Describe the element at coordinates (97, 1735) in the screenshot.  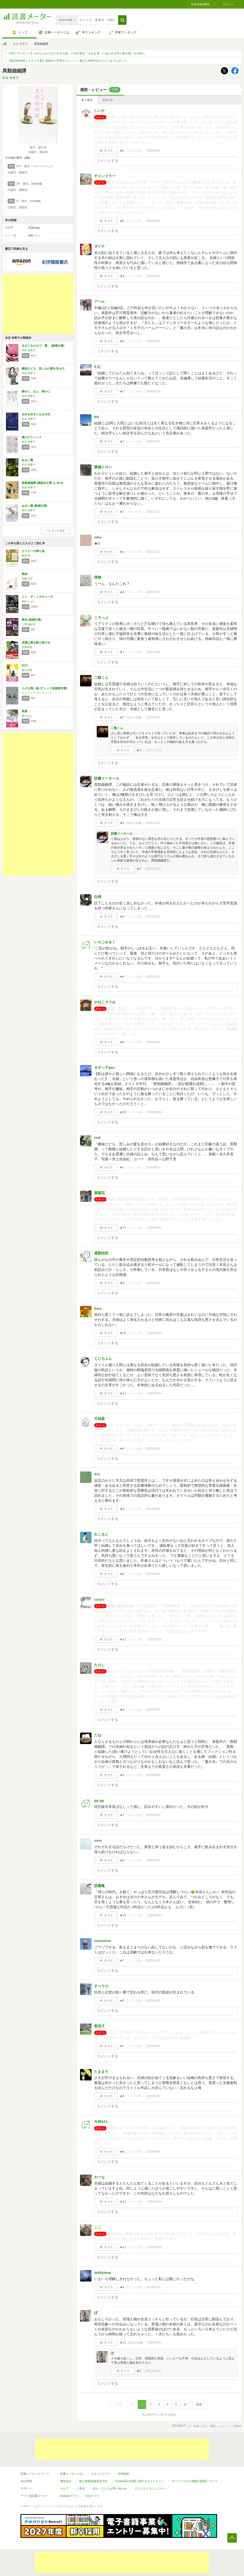
I see `たね` at that location.